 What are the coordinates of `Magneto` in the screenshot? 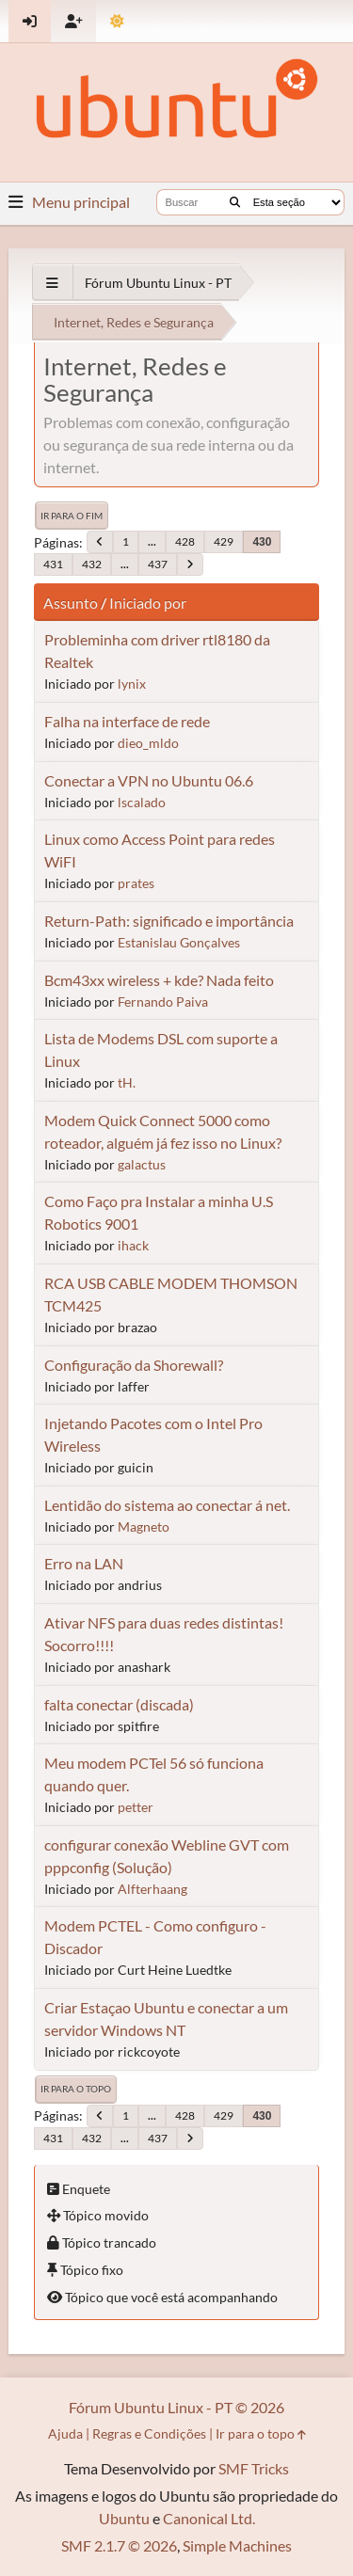 It's located at (143, 1526).